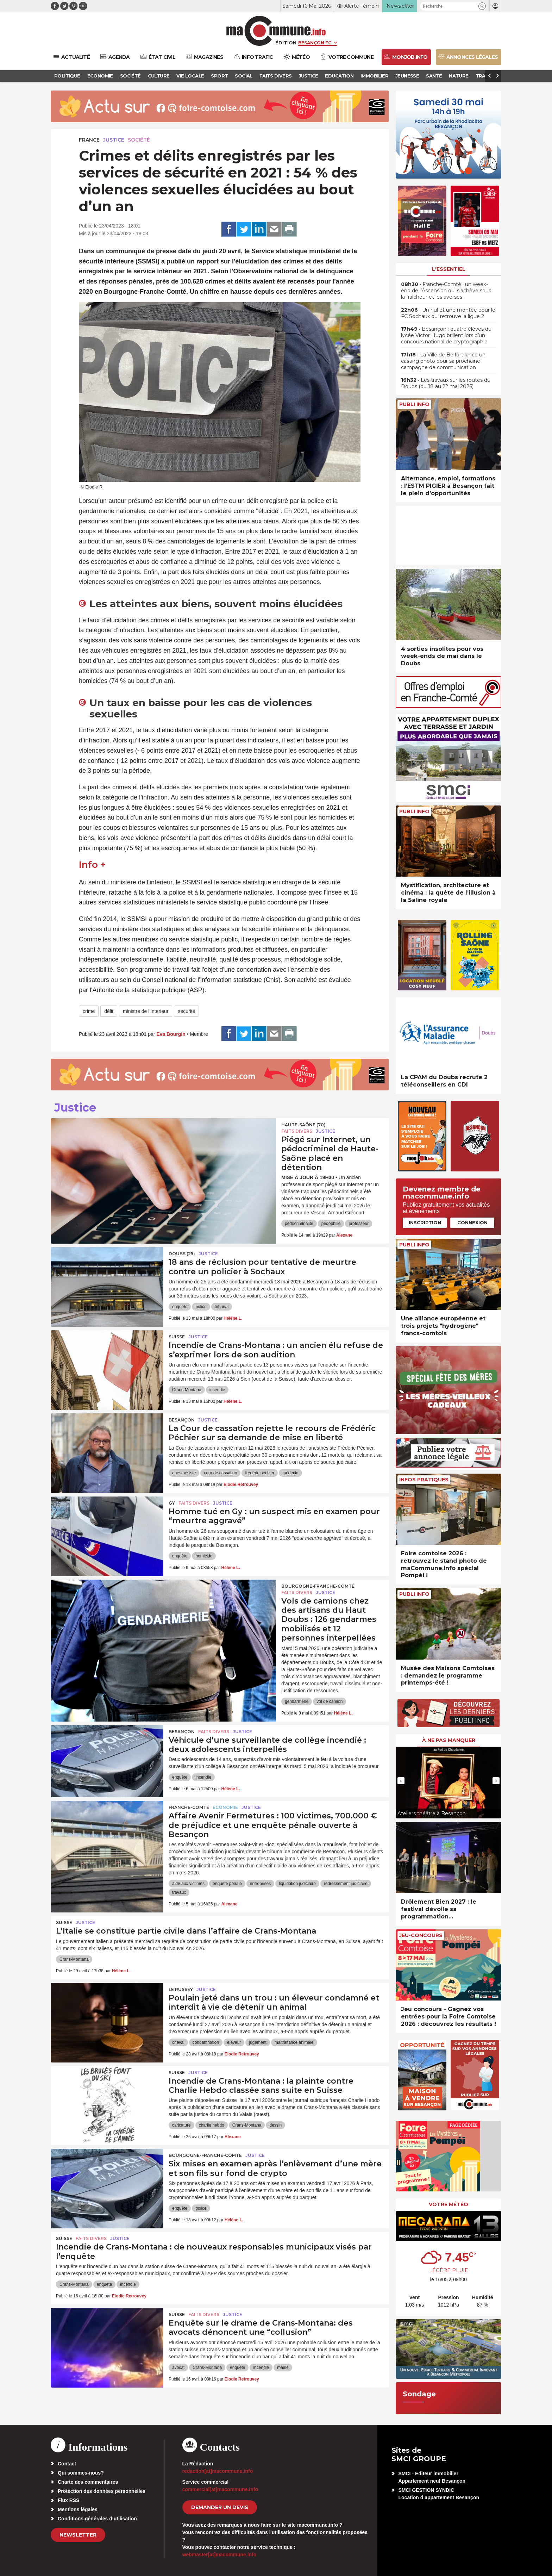 The width and height of the screenshot is (552, 2576). Describe the element at coordinates (211, 2125) in the screenshot. I see `charlie hebdo` at that location.